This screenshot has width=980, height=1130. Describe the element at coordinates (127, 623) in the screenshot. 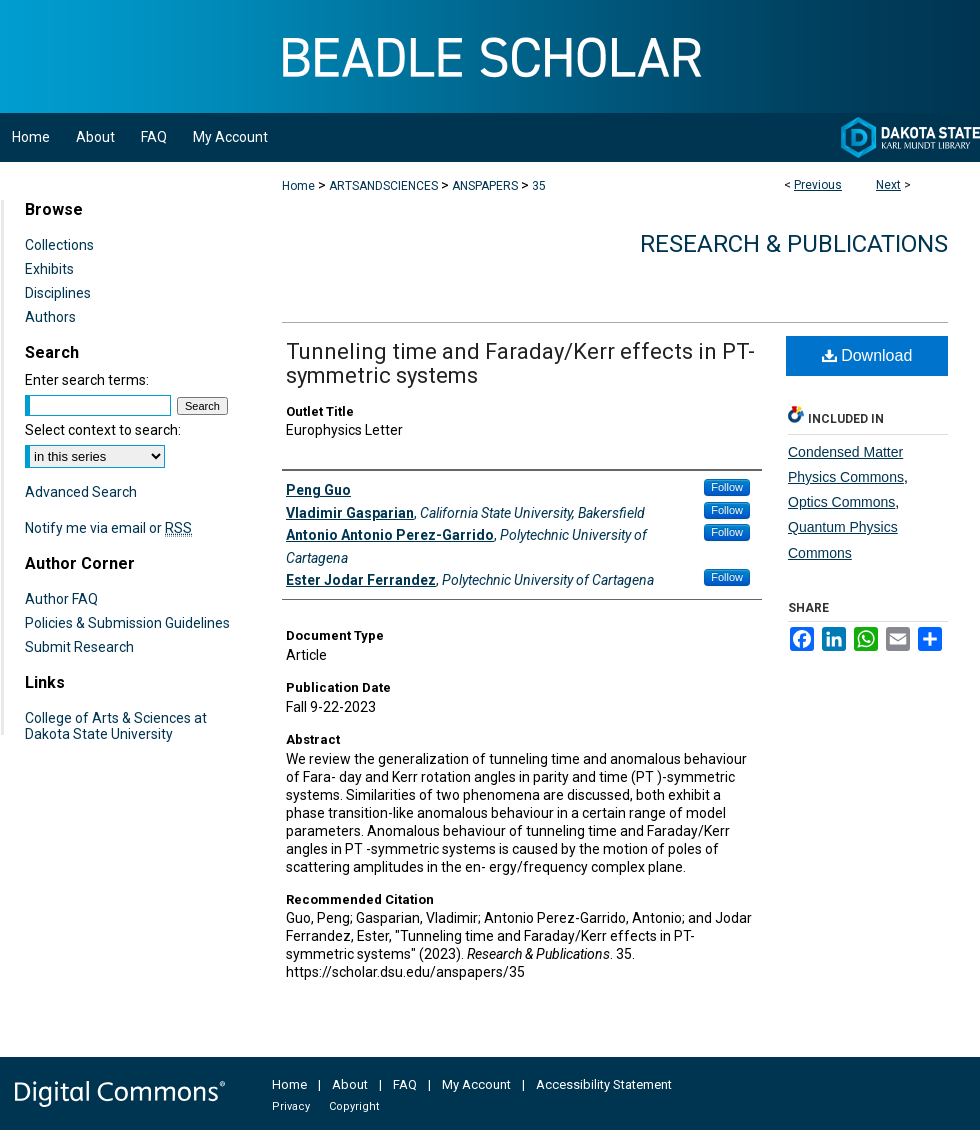

I see `Policies & Submission Guidelines` at that location.